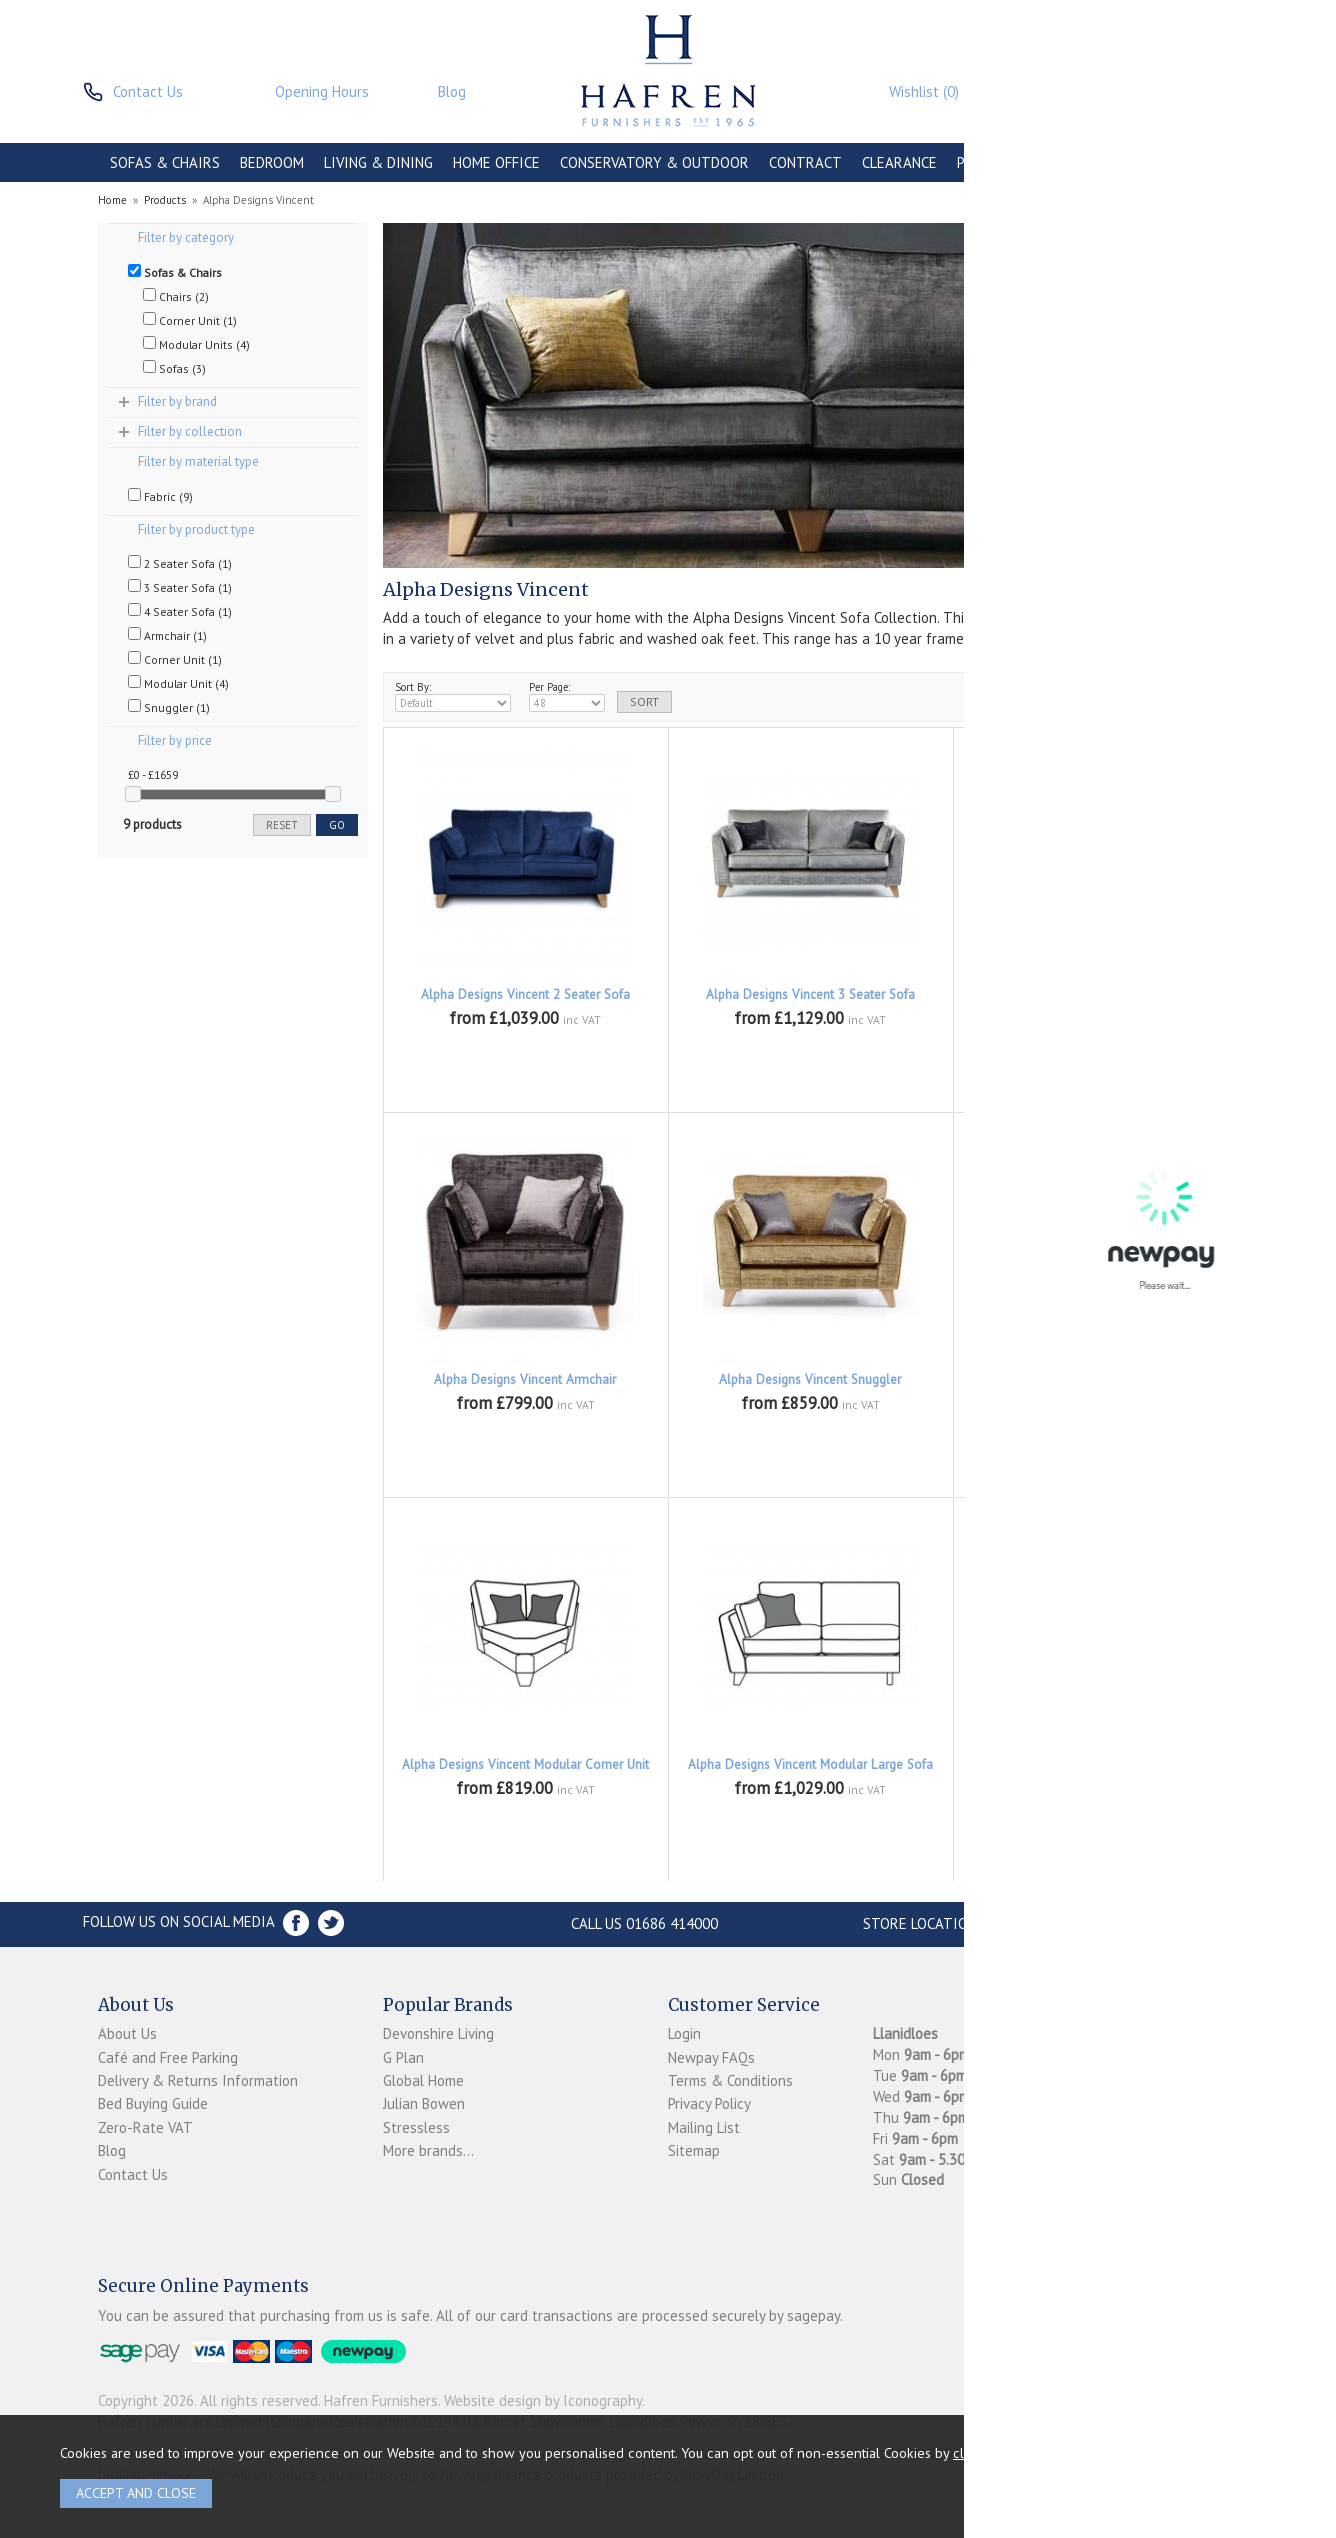 The height and width of the screenshot is (2538, 1336). I want to click on LIVING & DINING, so click(378, 162).